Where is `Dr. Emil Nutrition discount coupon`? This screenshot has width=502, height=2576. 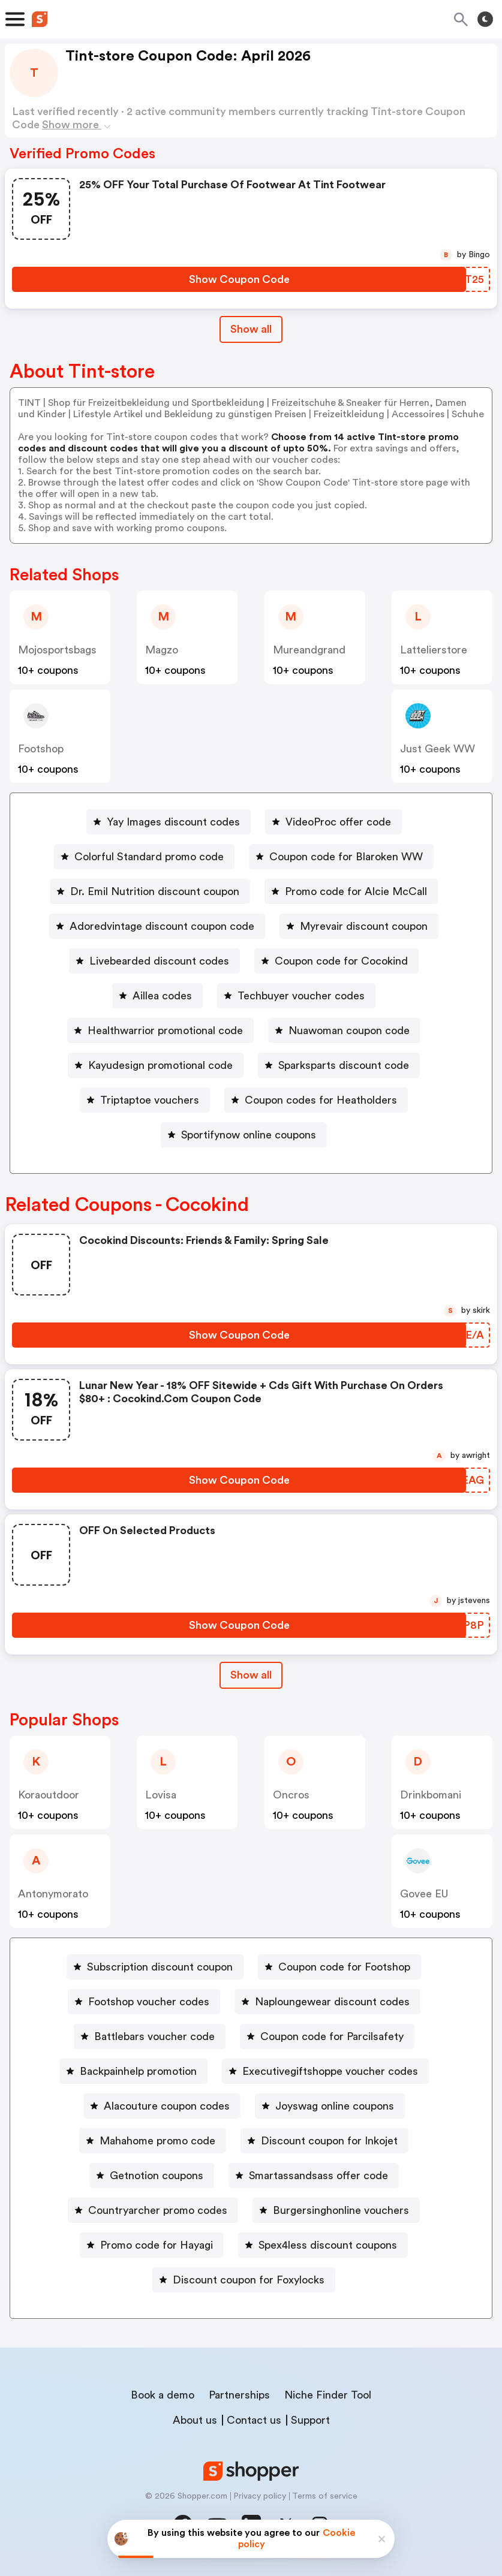 Dr. Emil Nutrition discount coupon is located at coordinates (154, 891).